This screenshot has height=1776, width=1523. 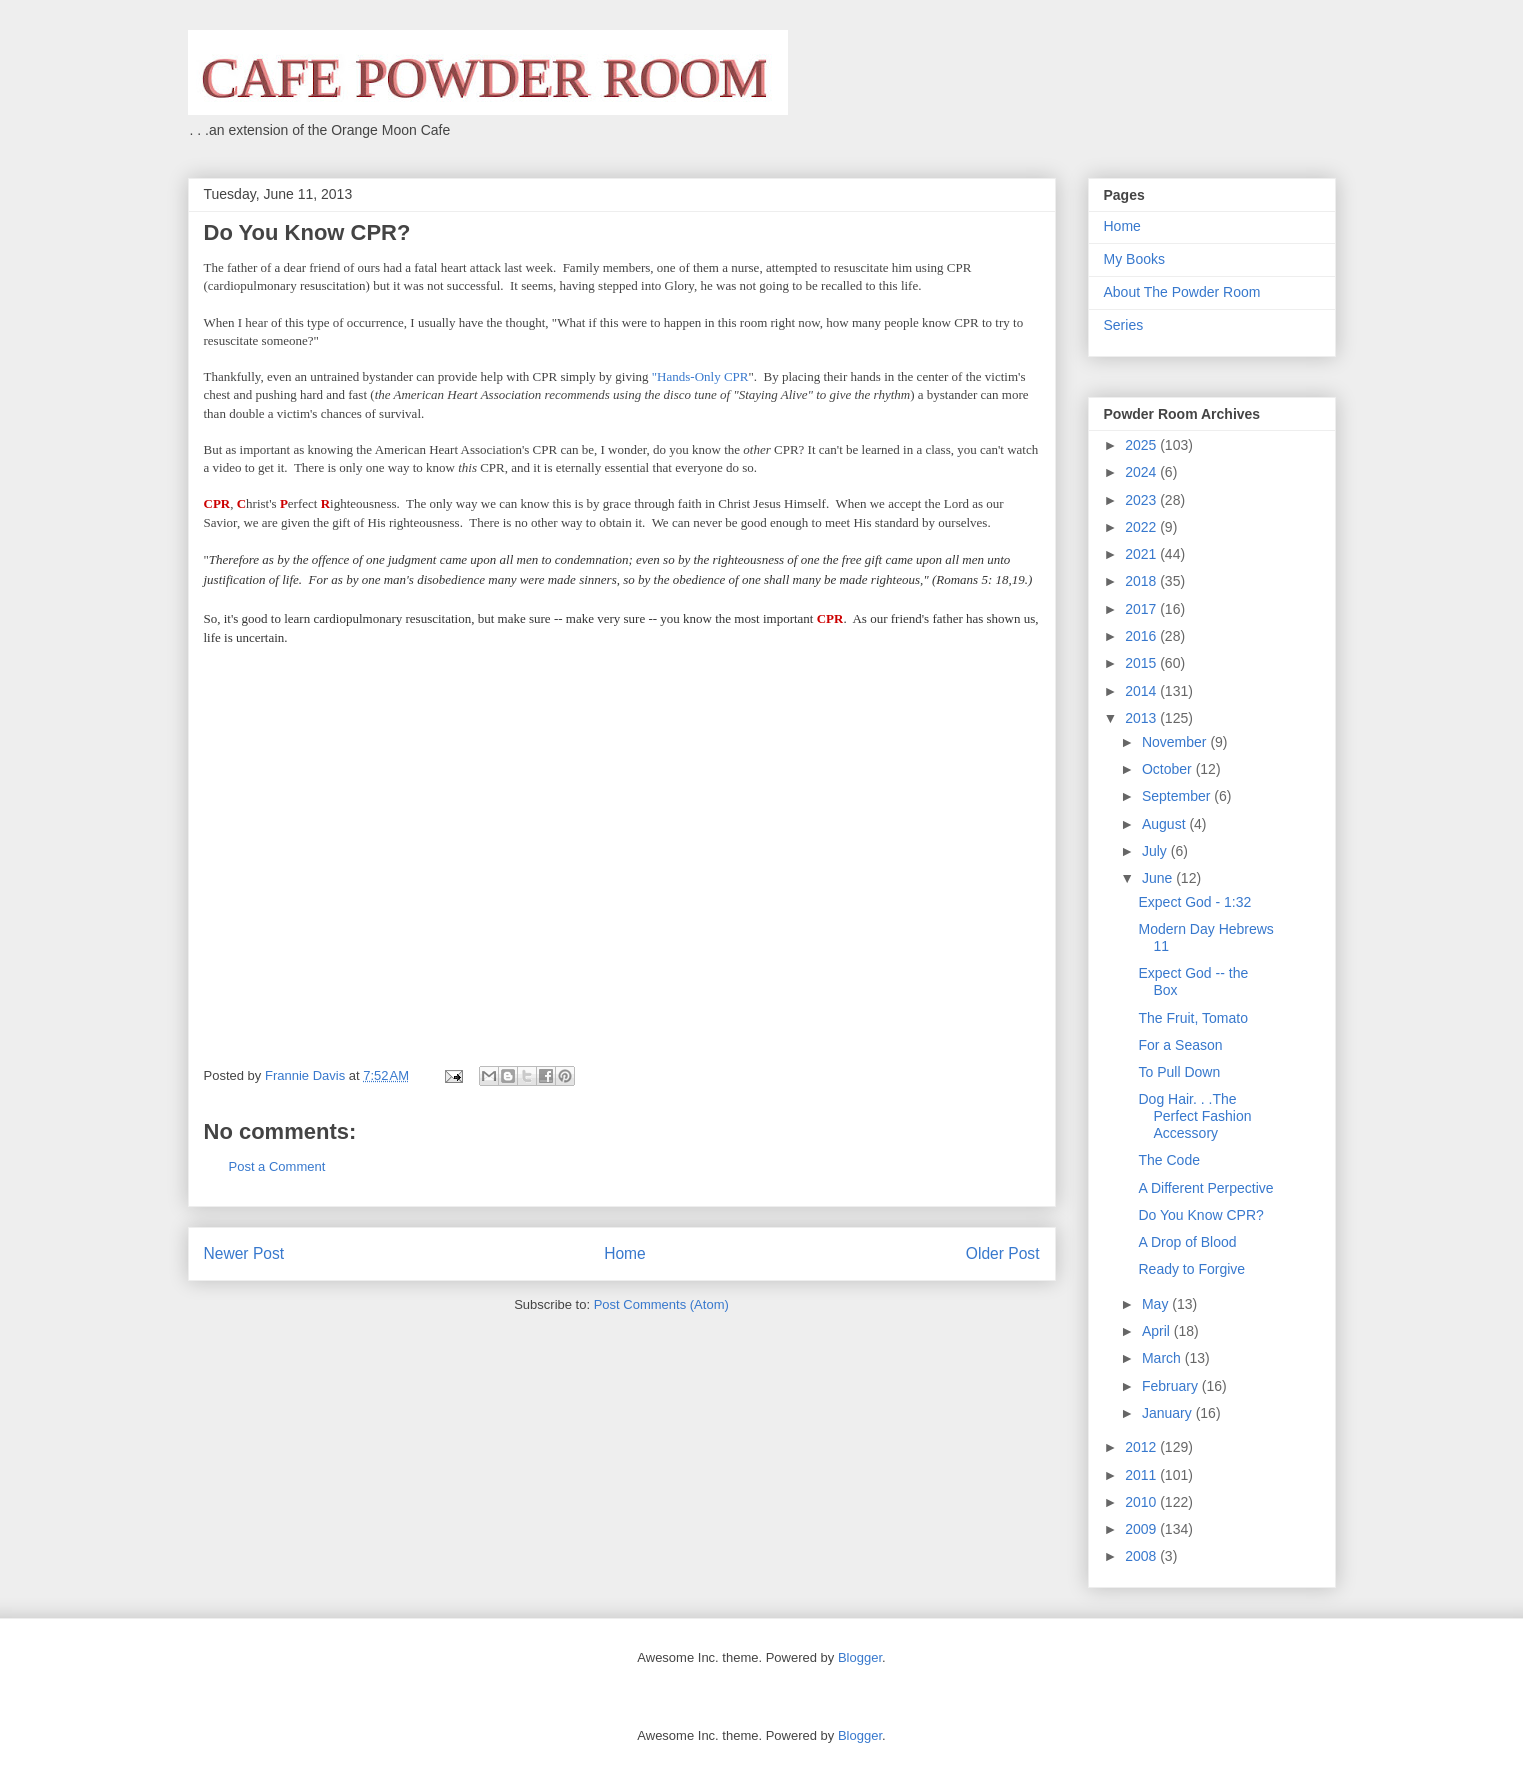 What do you see at coordinates (1142, 636) in the screenshot?
I see `2016` at bounding box center [1142, 636].